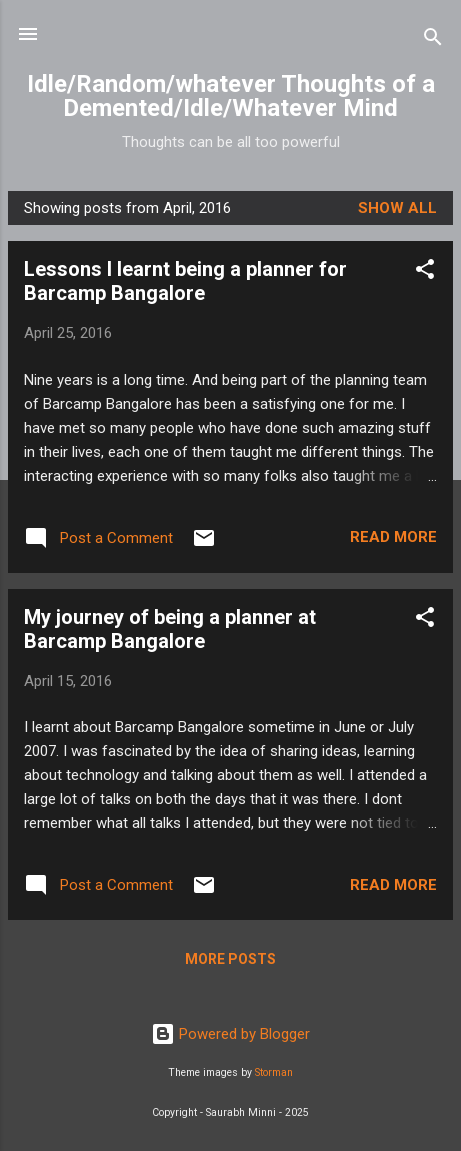 The width and height of the screenshot is (461, 1151). I want to click on Idle/Random/whatever Thoughts of a Demented/Idle/Whatever Mind, so click(231, 96).